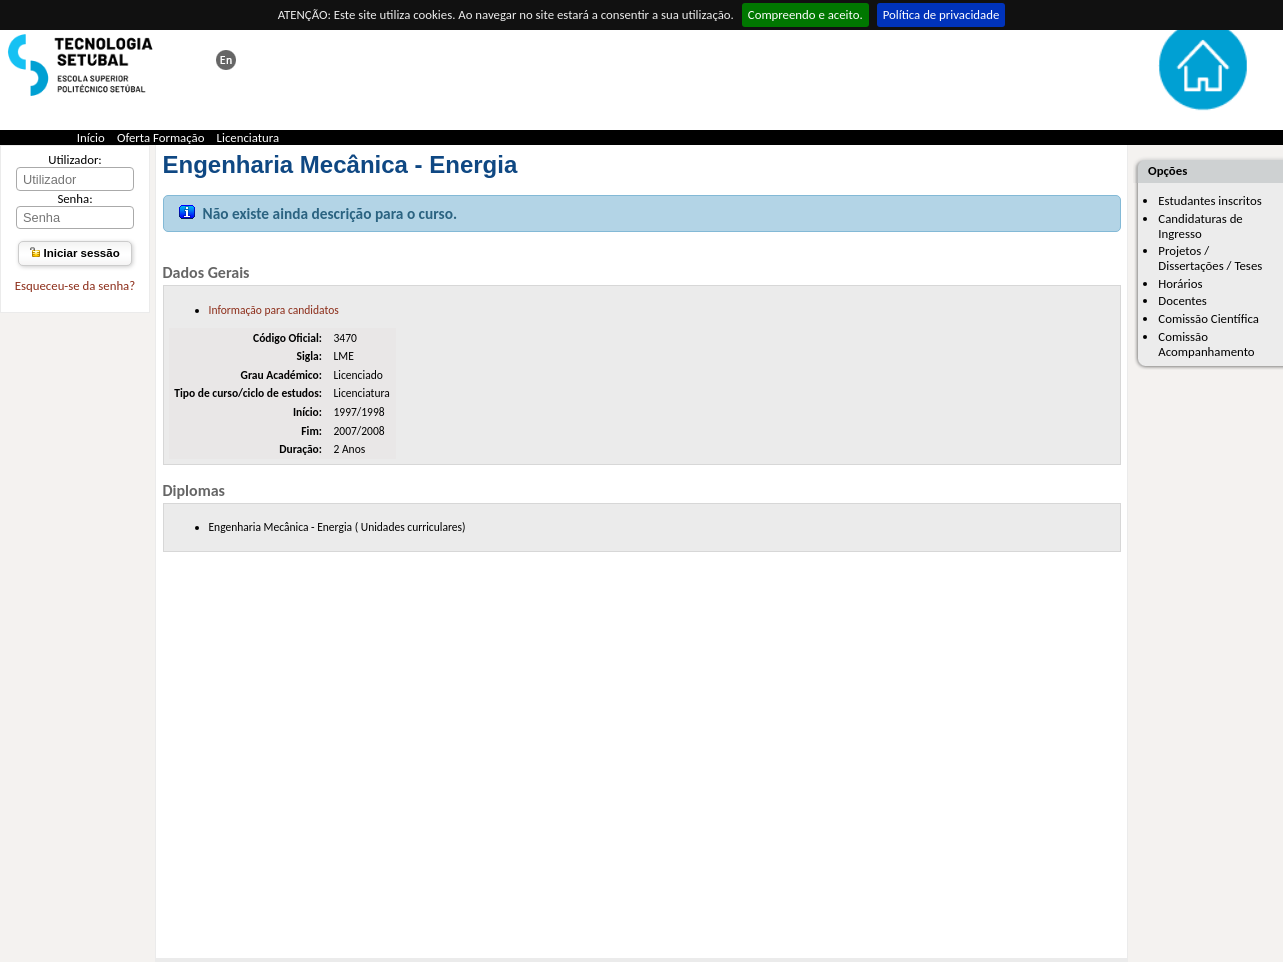  Describe the element at coordinates (1210, 258) in the screenshot. I see `Projetos / Dissertações / Teses` at that location.